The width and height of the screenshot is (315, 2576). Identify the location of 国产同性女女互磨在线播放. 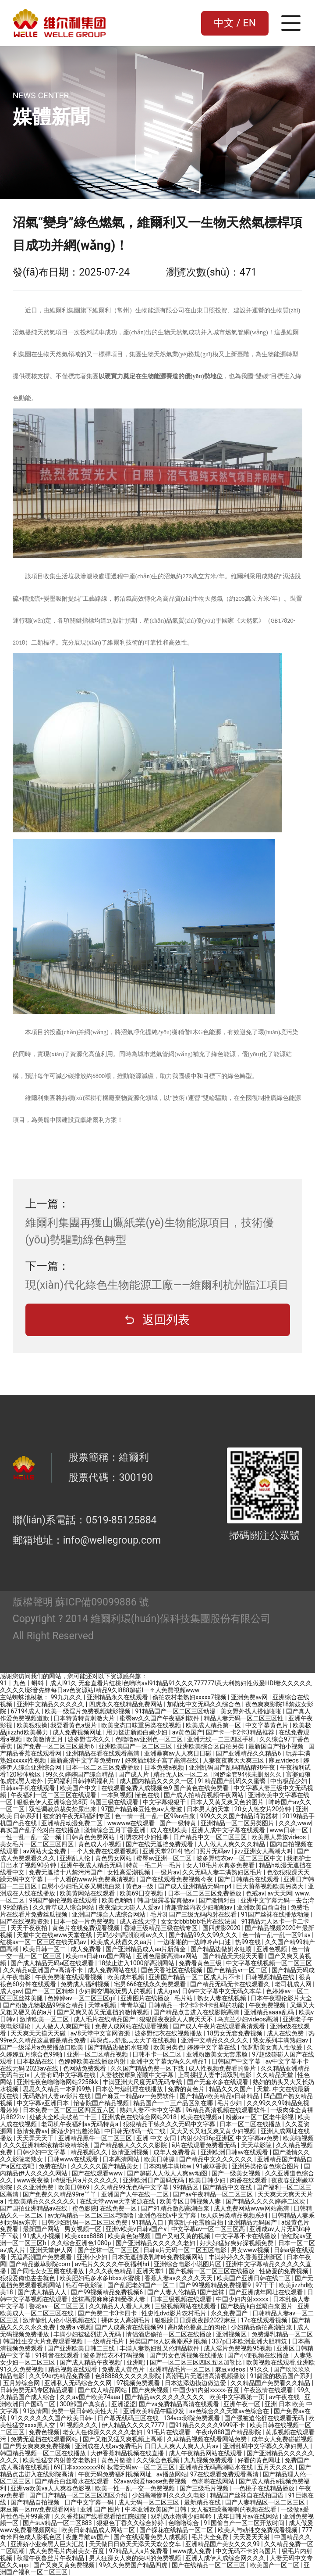
(48, 2271).